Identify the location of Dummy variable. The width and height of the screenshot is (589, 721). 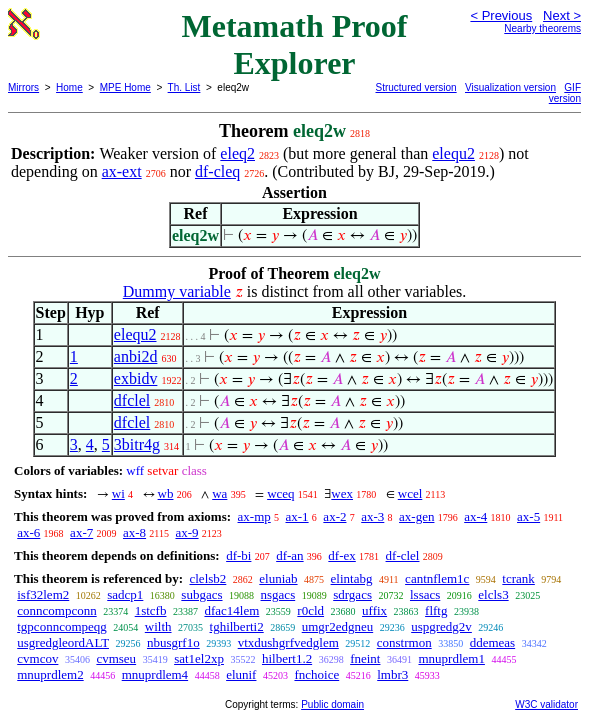
(177, 291).